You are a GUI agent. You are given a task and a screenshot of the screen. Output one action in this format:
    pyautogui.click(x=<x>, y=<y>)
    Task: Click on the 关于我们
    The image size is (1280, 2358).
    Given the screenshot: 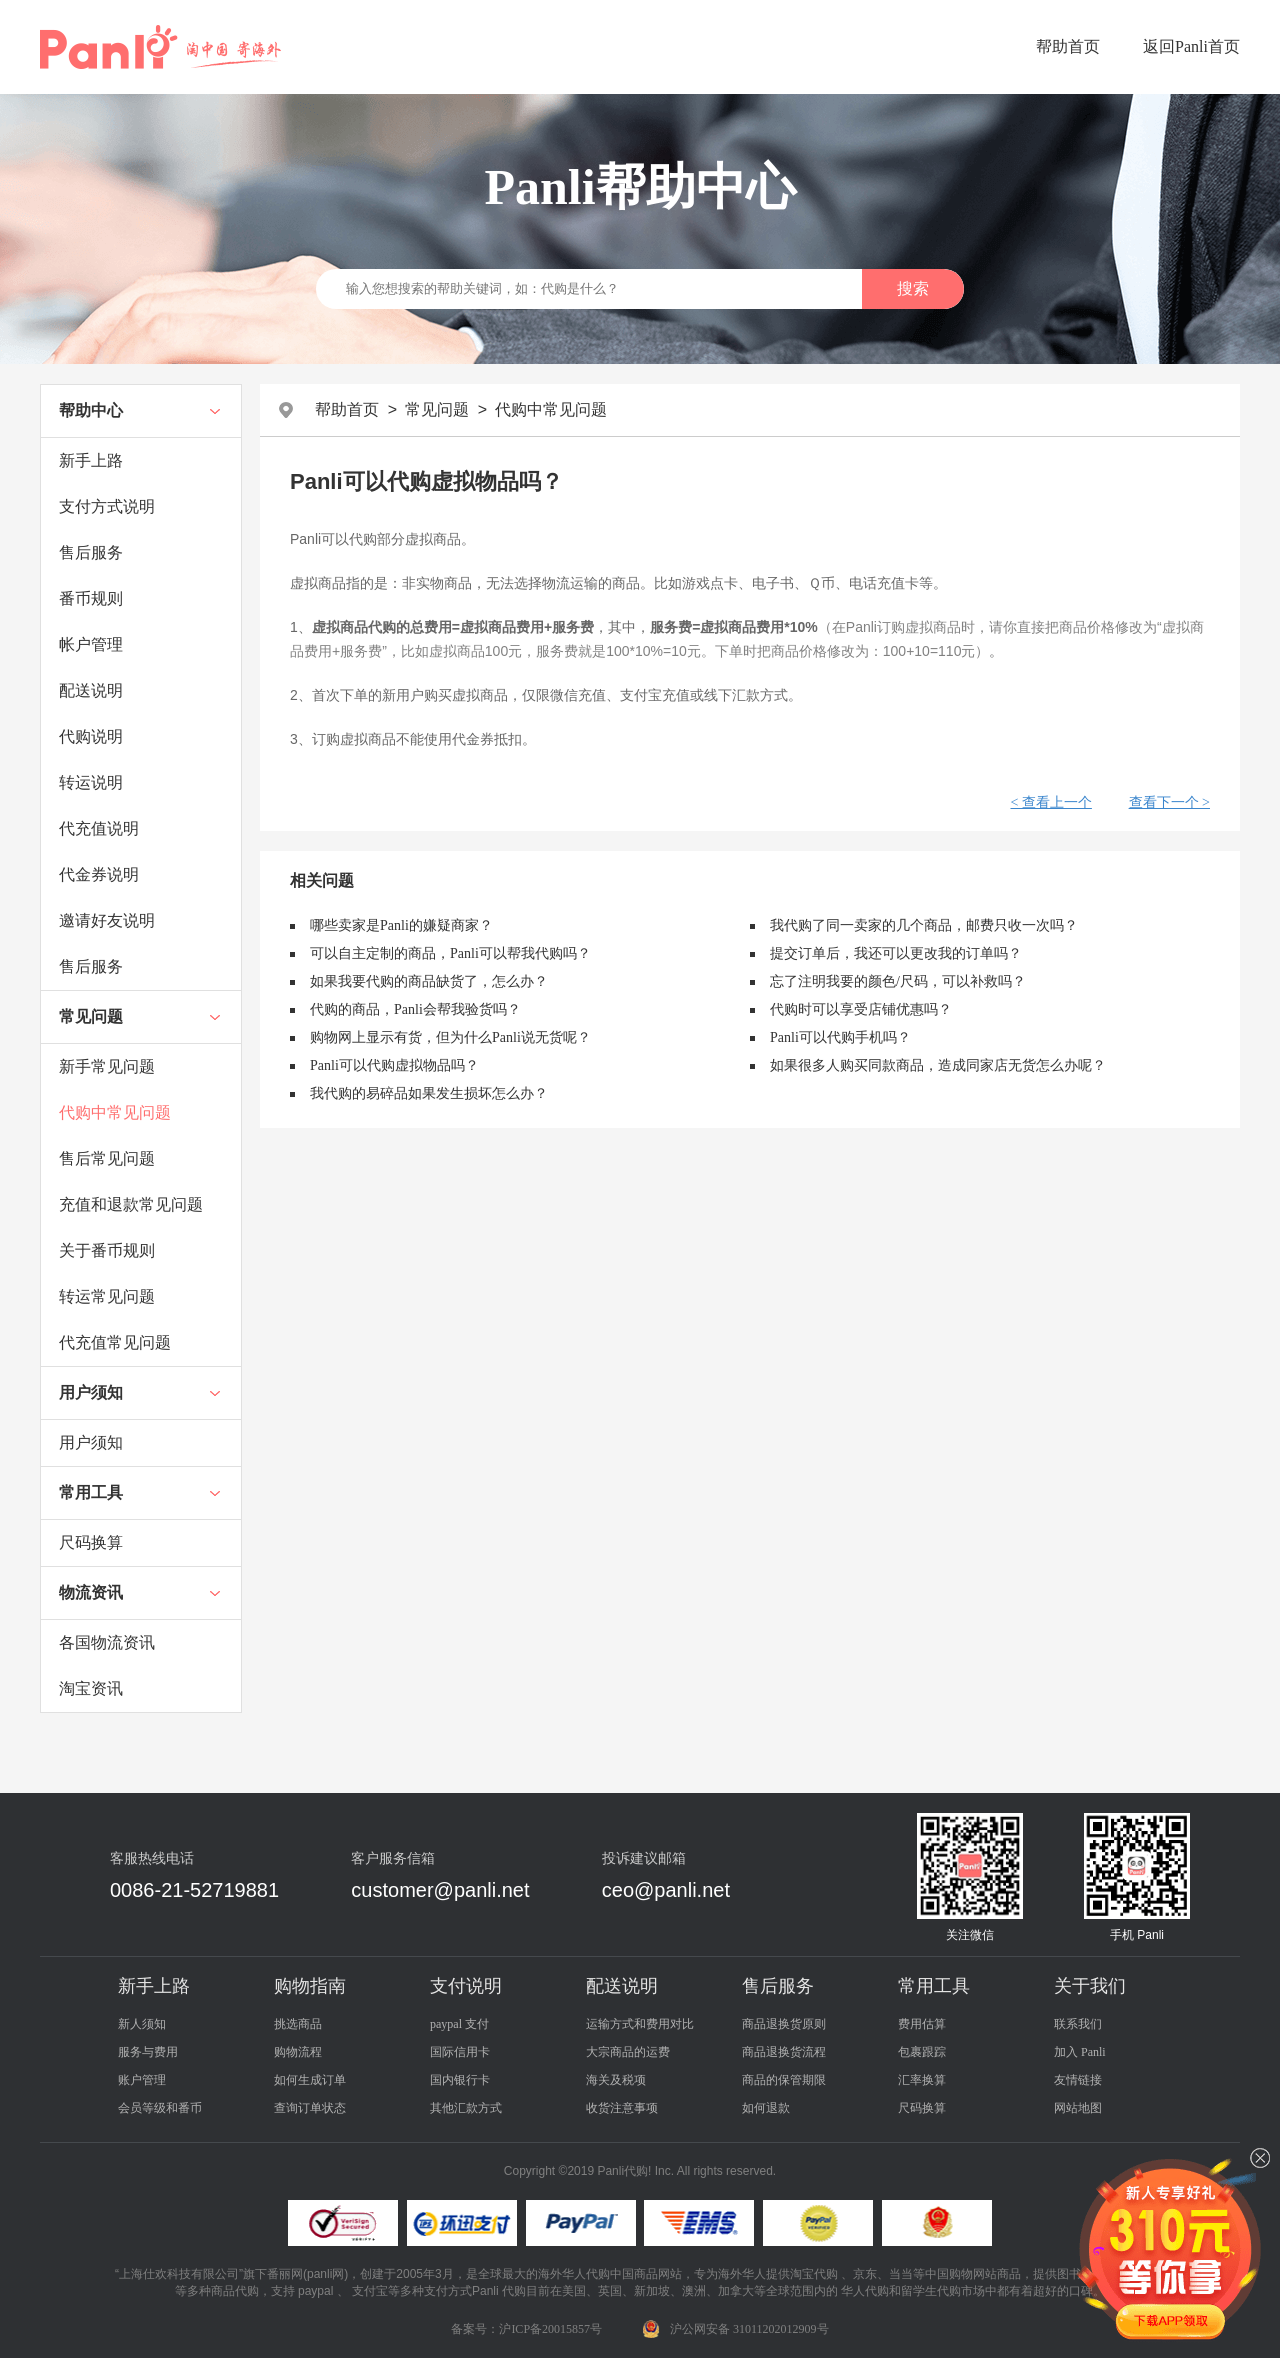 What is the action you would take?
    pyautogui.click(x=1090, y=1986)
    